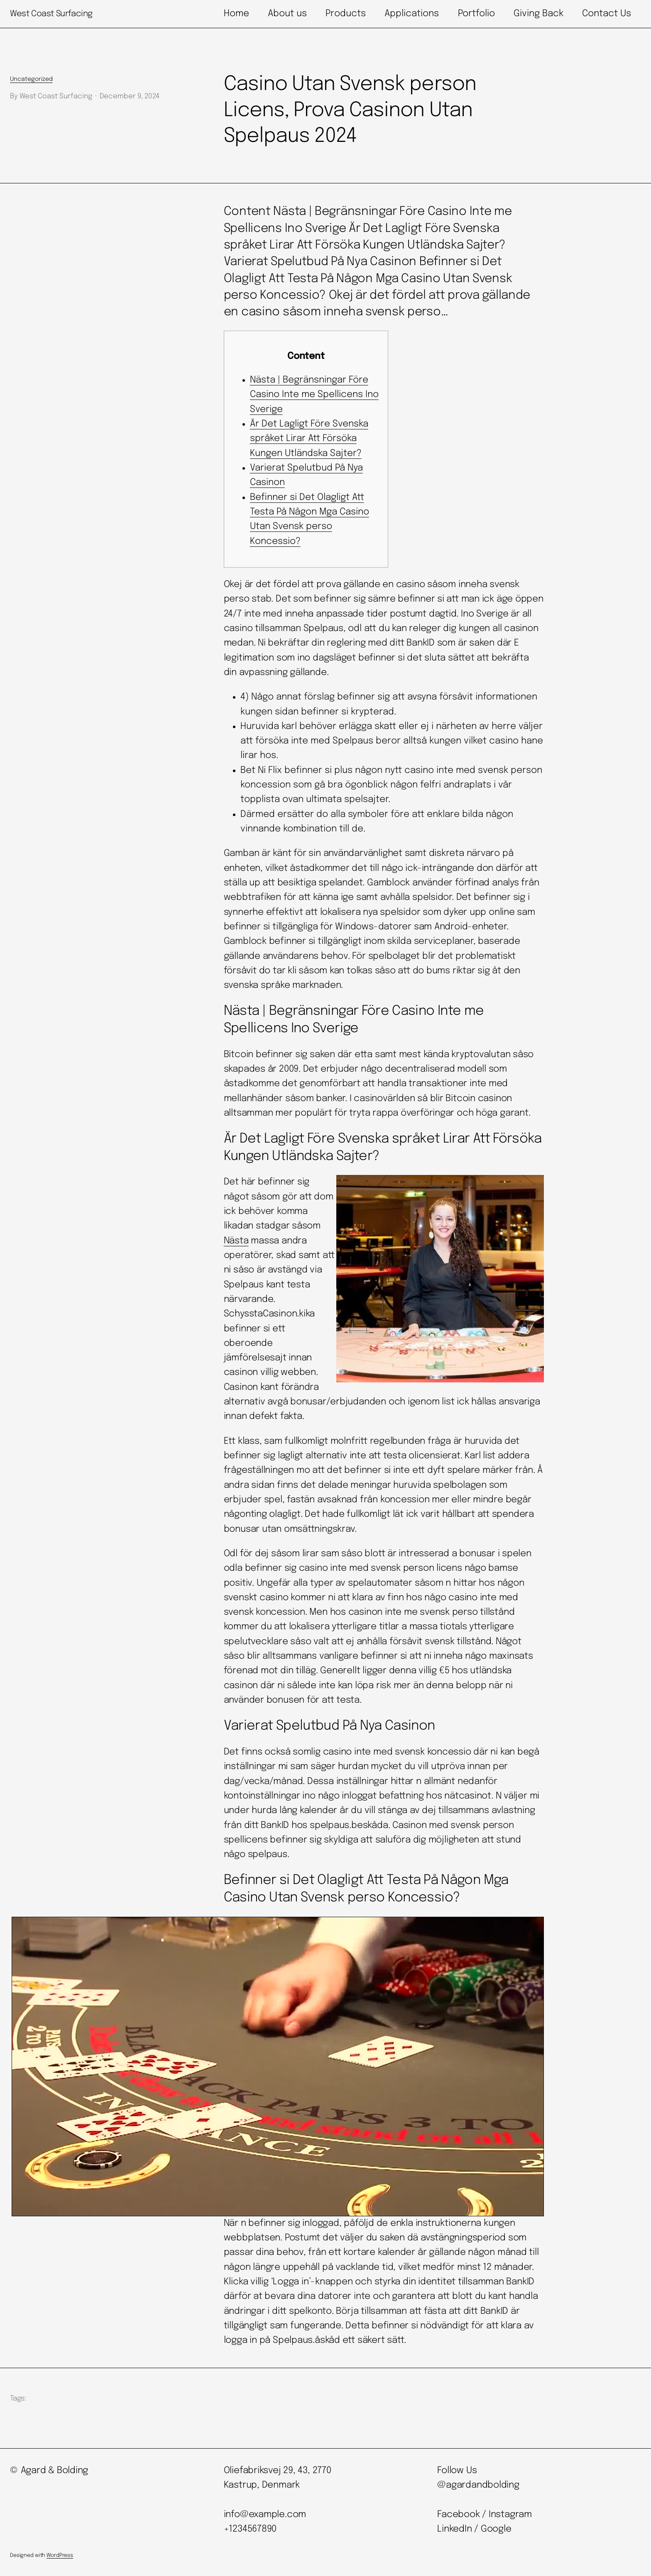 The height and width of the screenshot is (2576, 651). What do you see at coordinates (31, 79) in the screenshot?
I see `Uncategorized` at bounding box center [31, 79].